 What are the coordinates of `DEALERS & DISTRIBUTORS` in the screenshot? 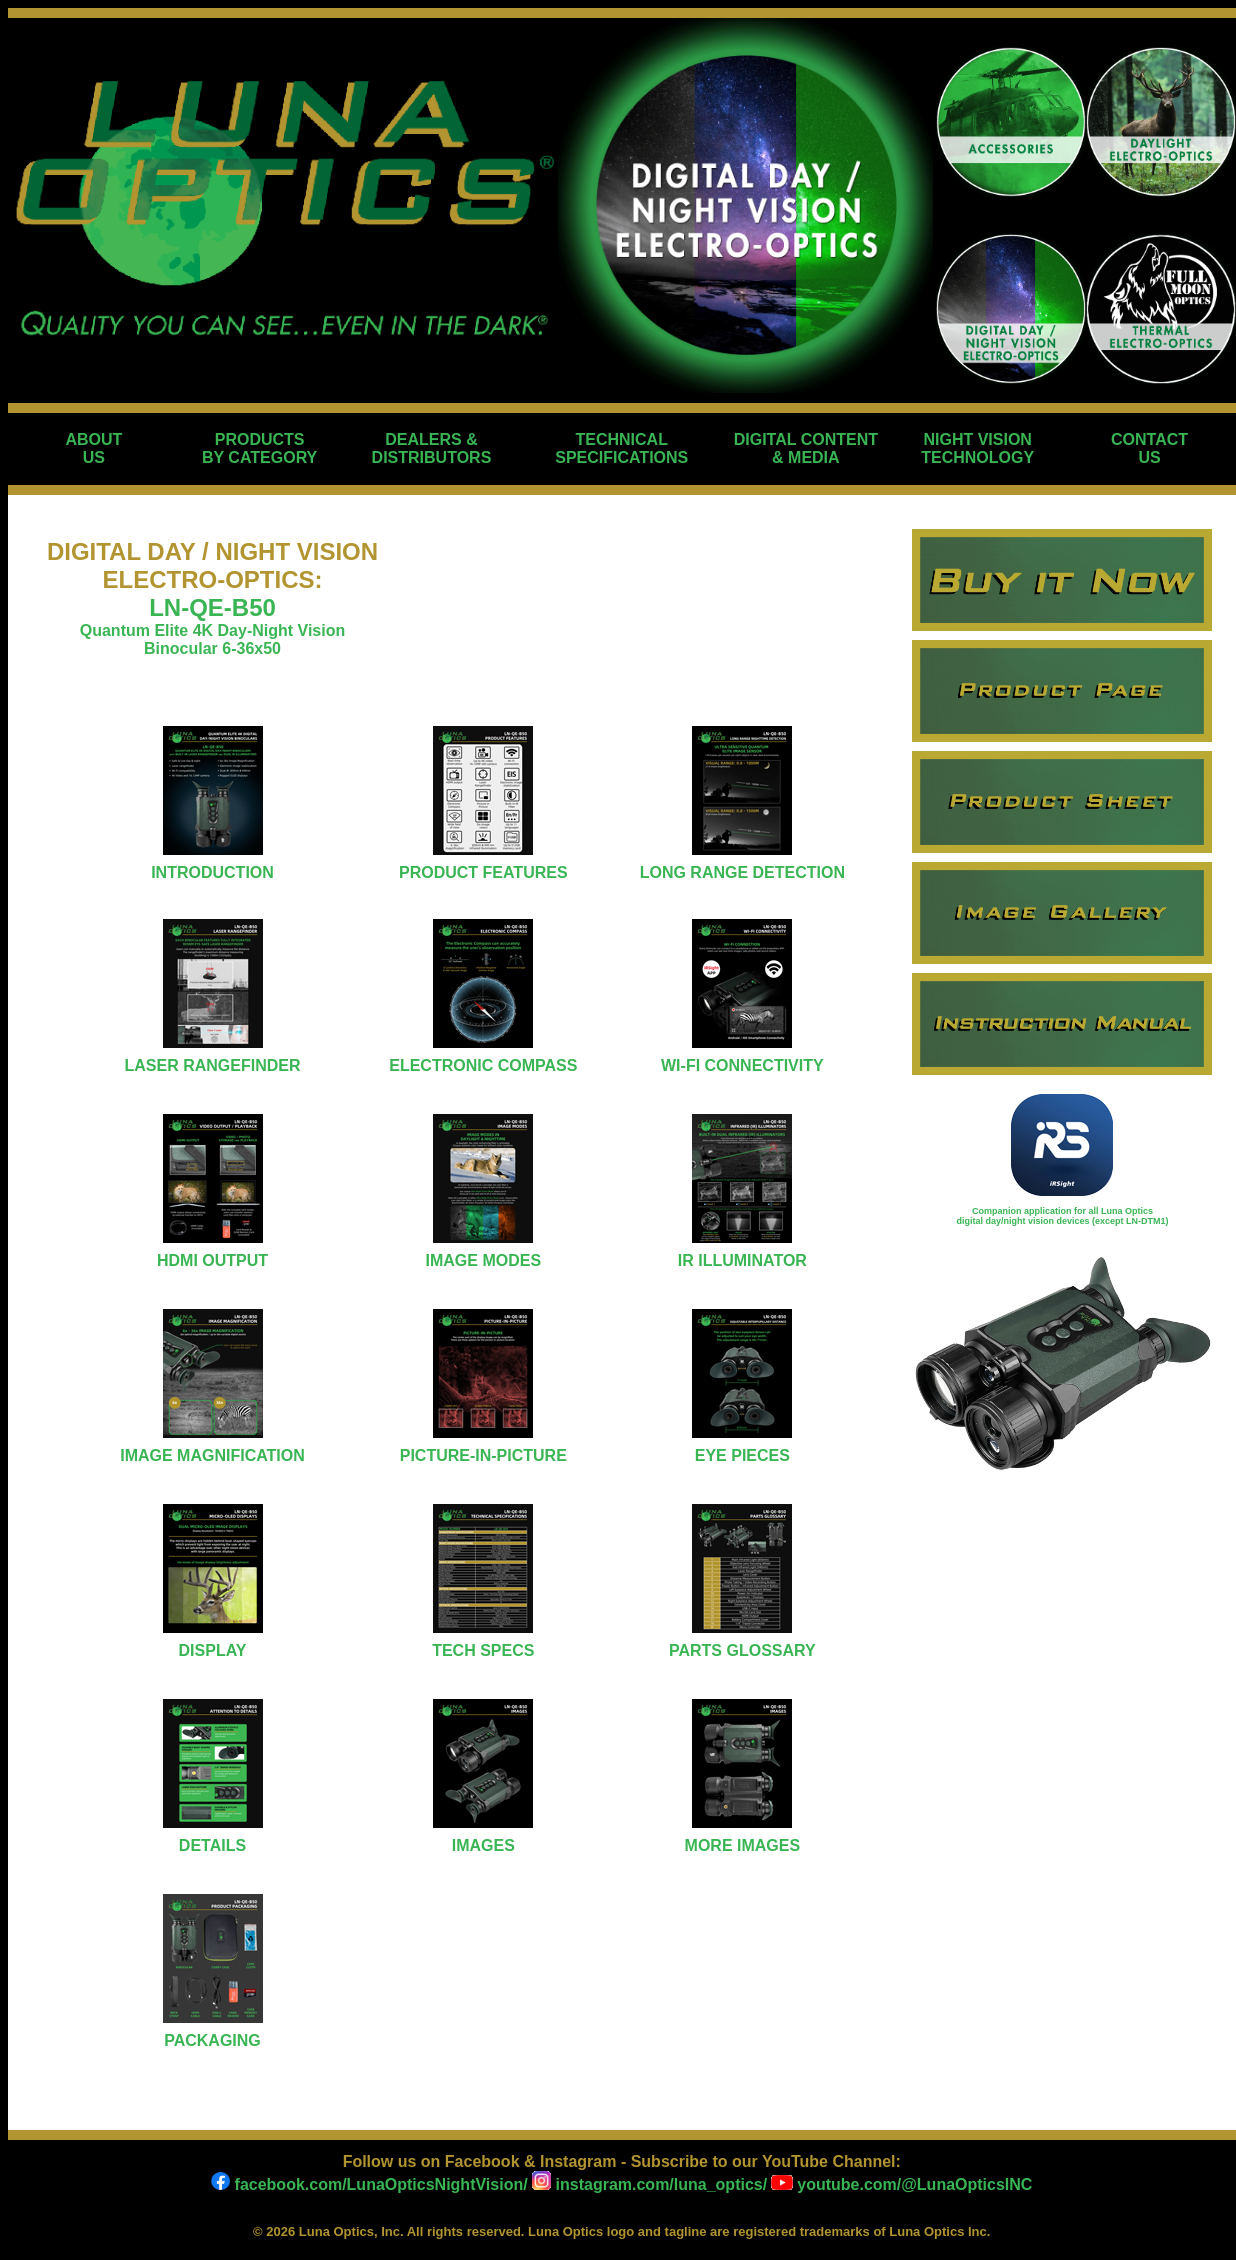 It's located at (432, 448).